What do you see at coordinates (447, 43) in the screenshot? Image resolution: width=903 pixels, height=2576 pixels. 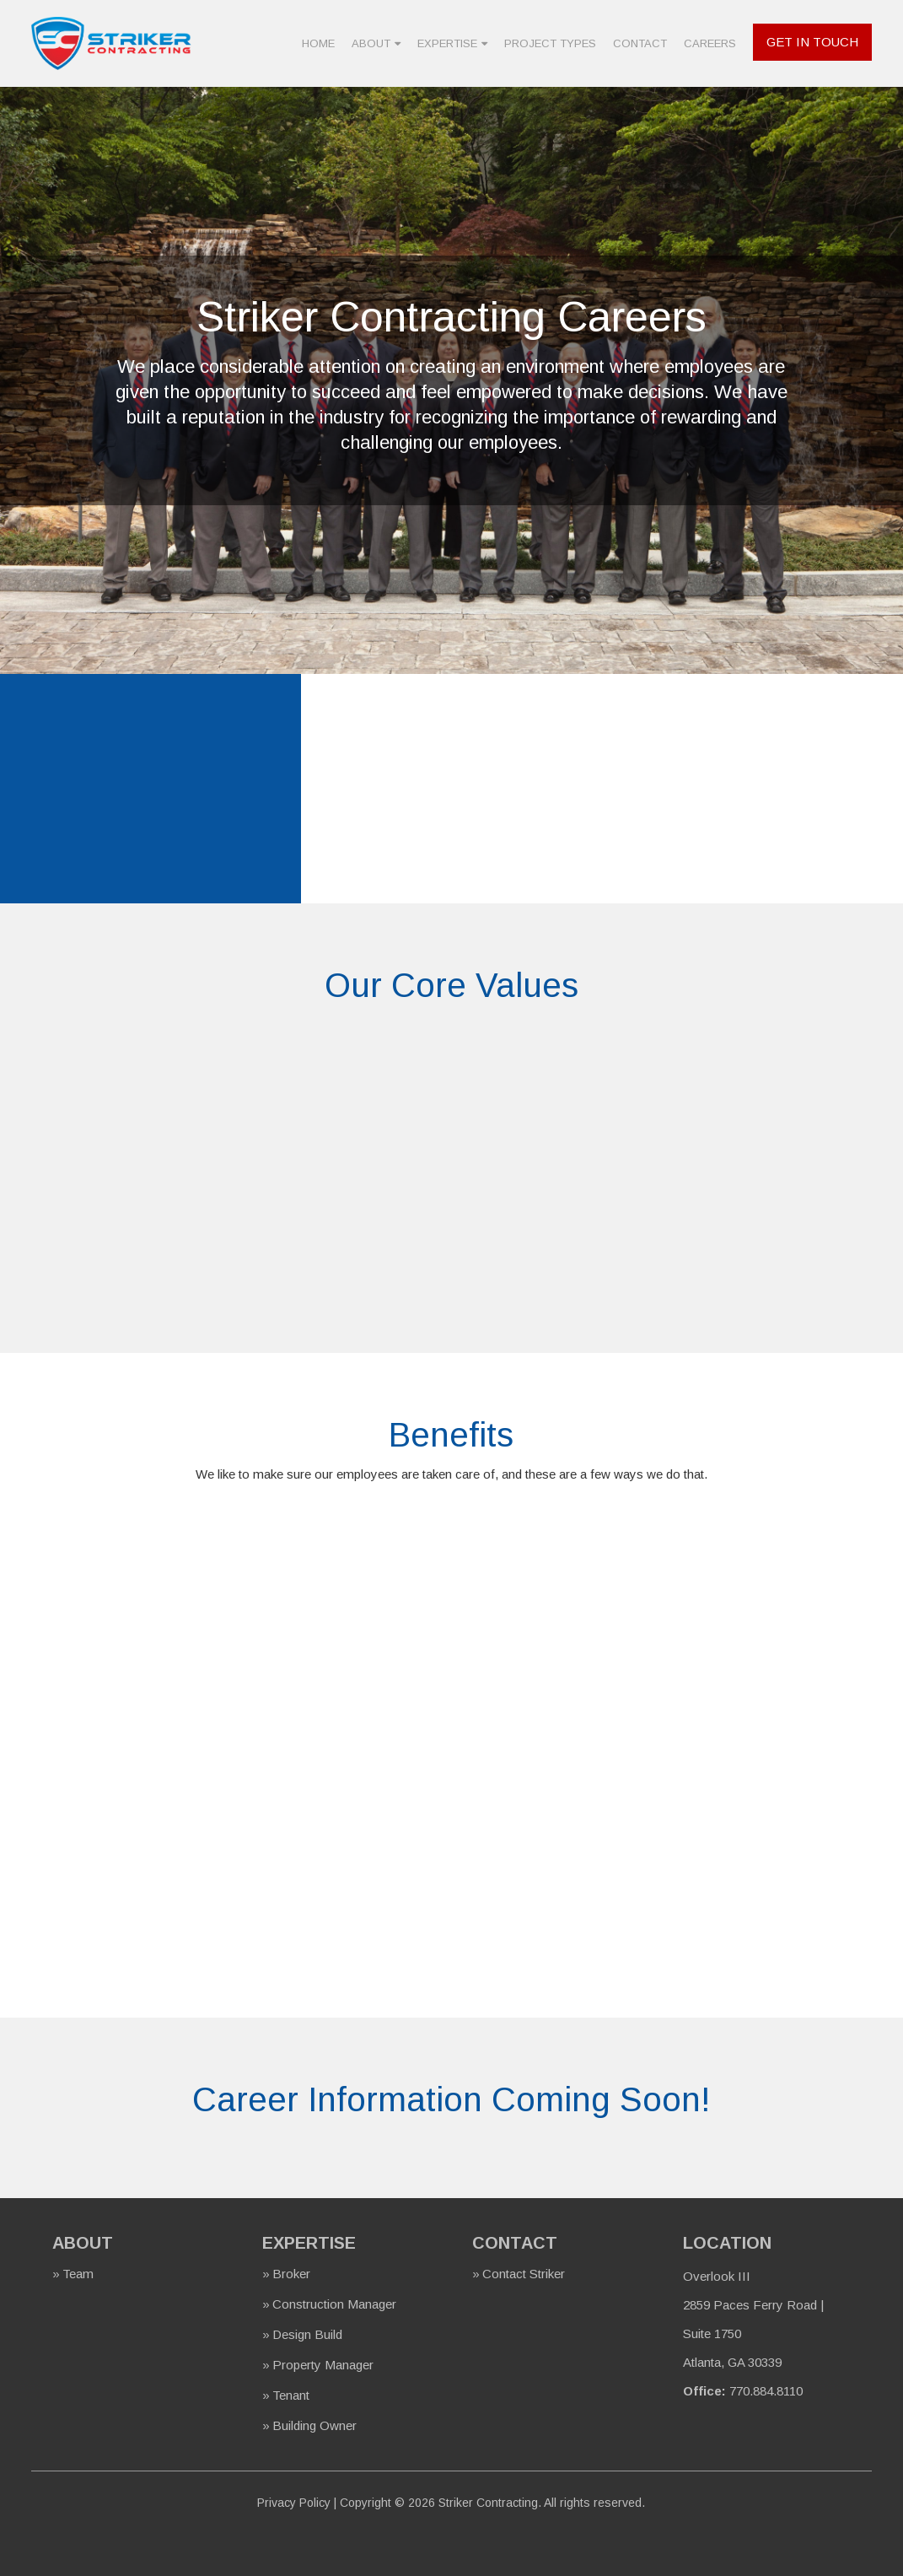 I see `Expertise [menuitem]` at bounding box center [447, 43].